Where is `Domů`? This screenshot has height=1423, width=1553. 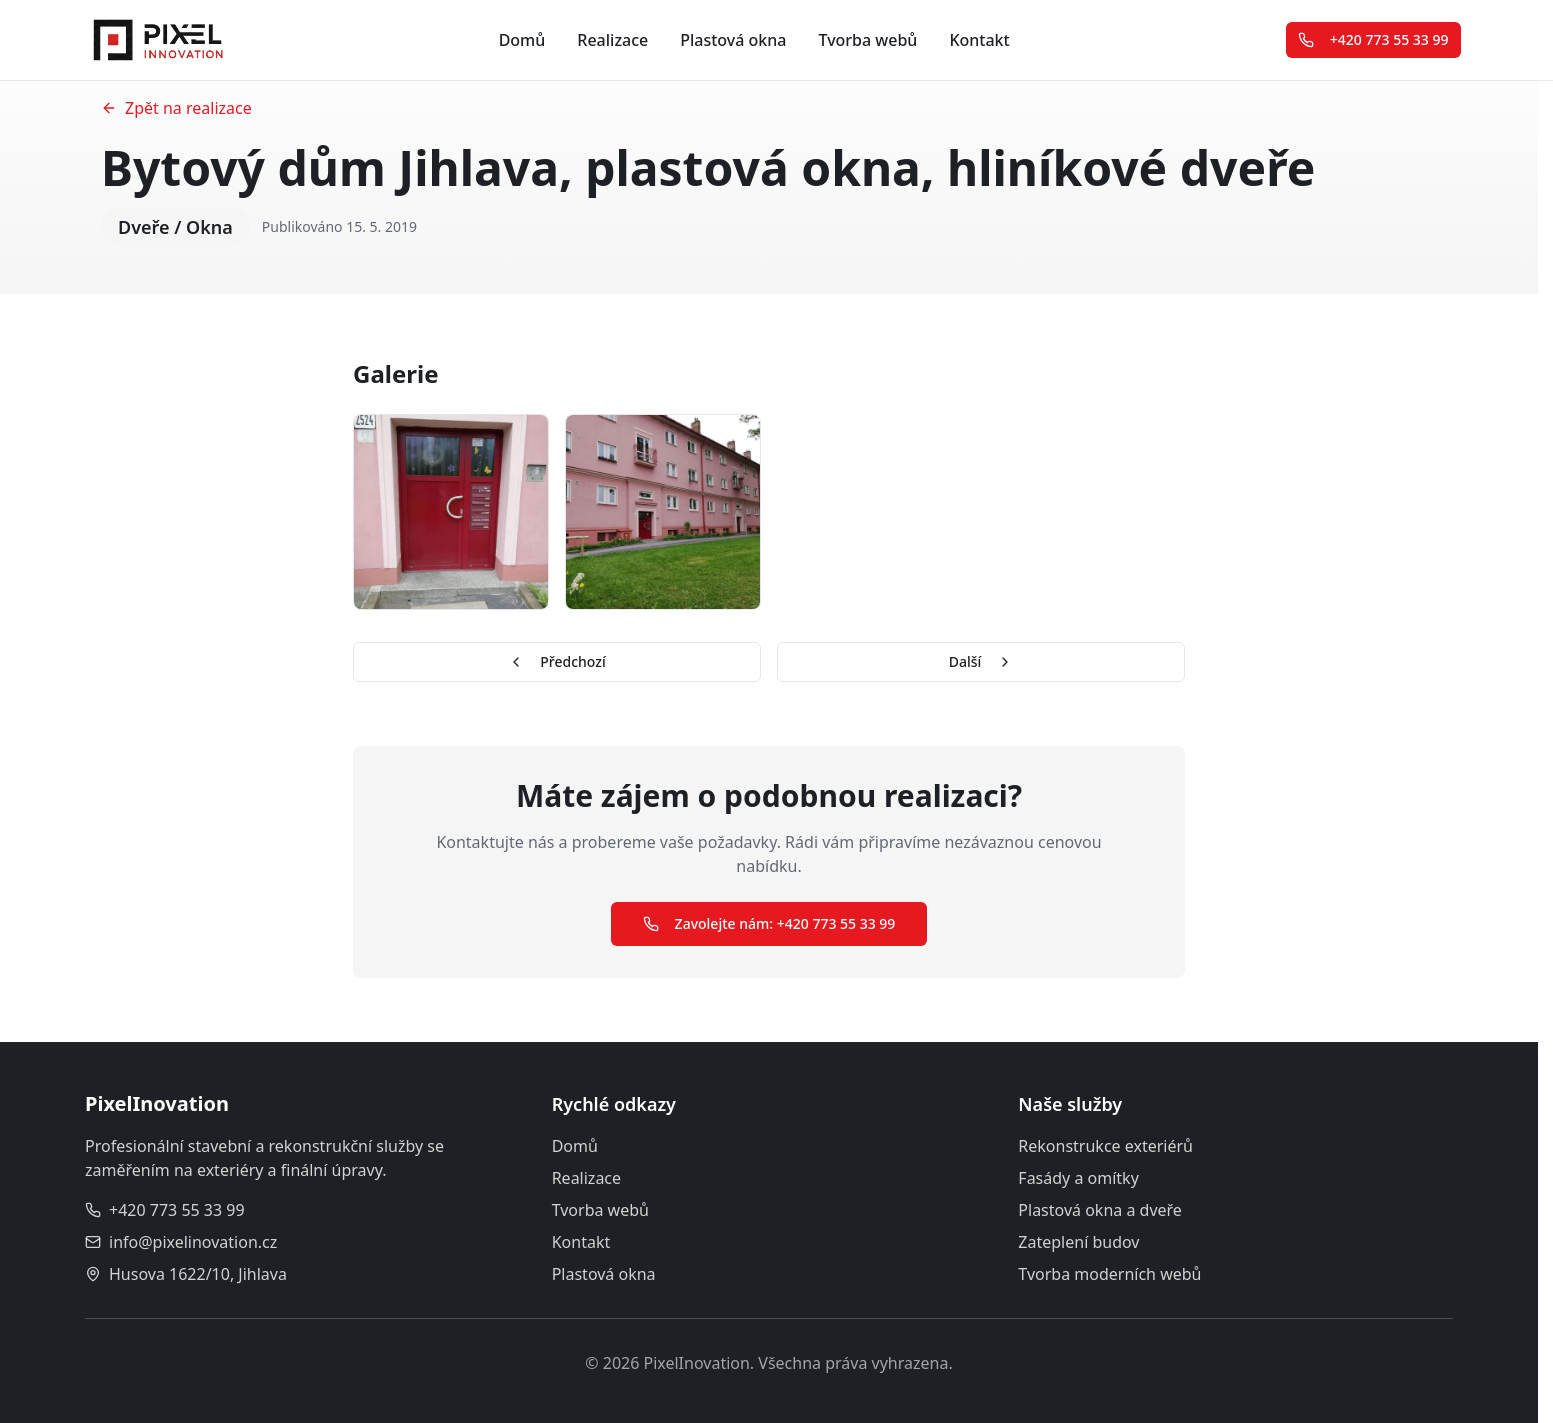 Domů is located at coordinates (522, 40).